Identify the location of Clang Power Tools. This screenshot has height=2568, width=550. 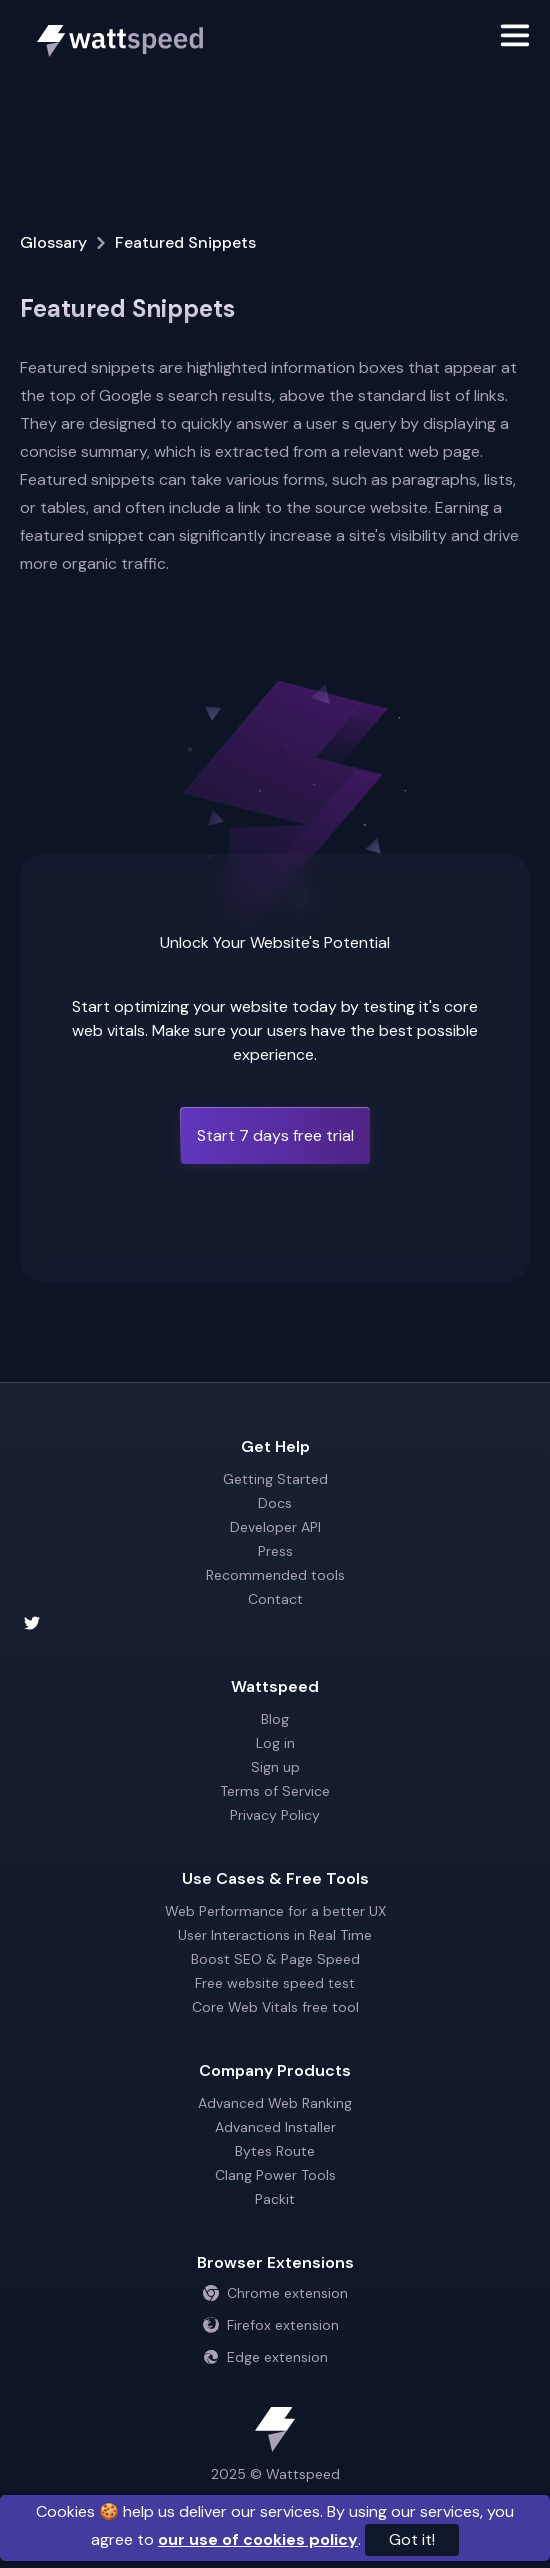
(275, 2175).